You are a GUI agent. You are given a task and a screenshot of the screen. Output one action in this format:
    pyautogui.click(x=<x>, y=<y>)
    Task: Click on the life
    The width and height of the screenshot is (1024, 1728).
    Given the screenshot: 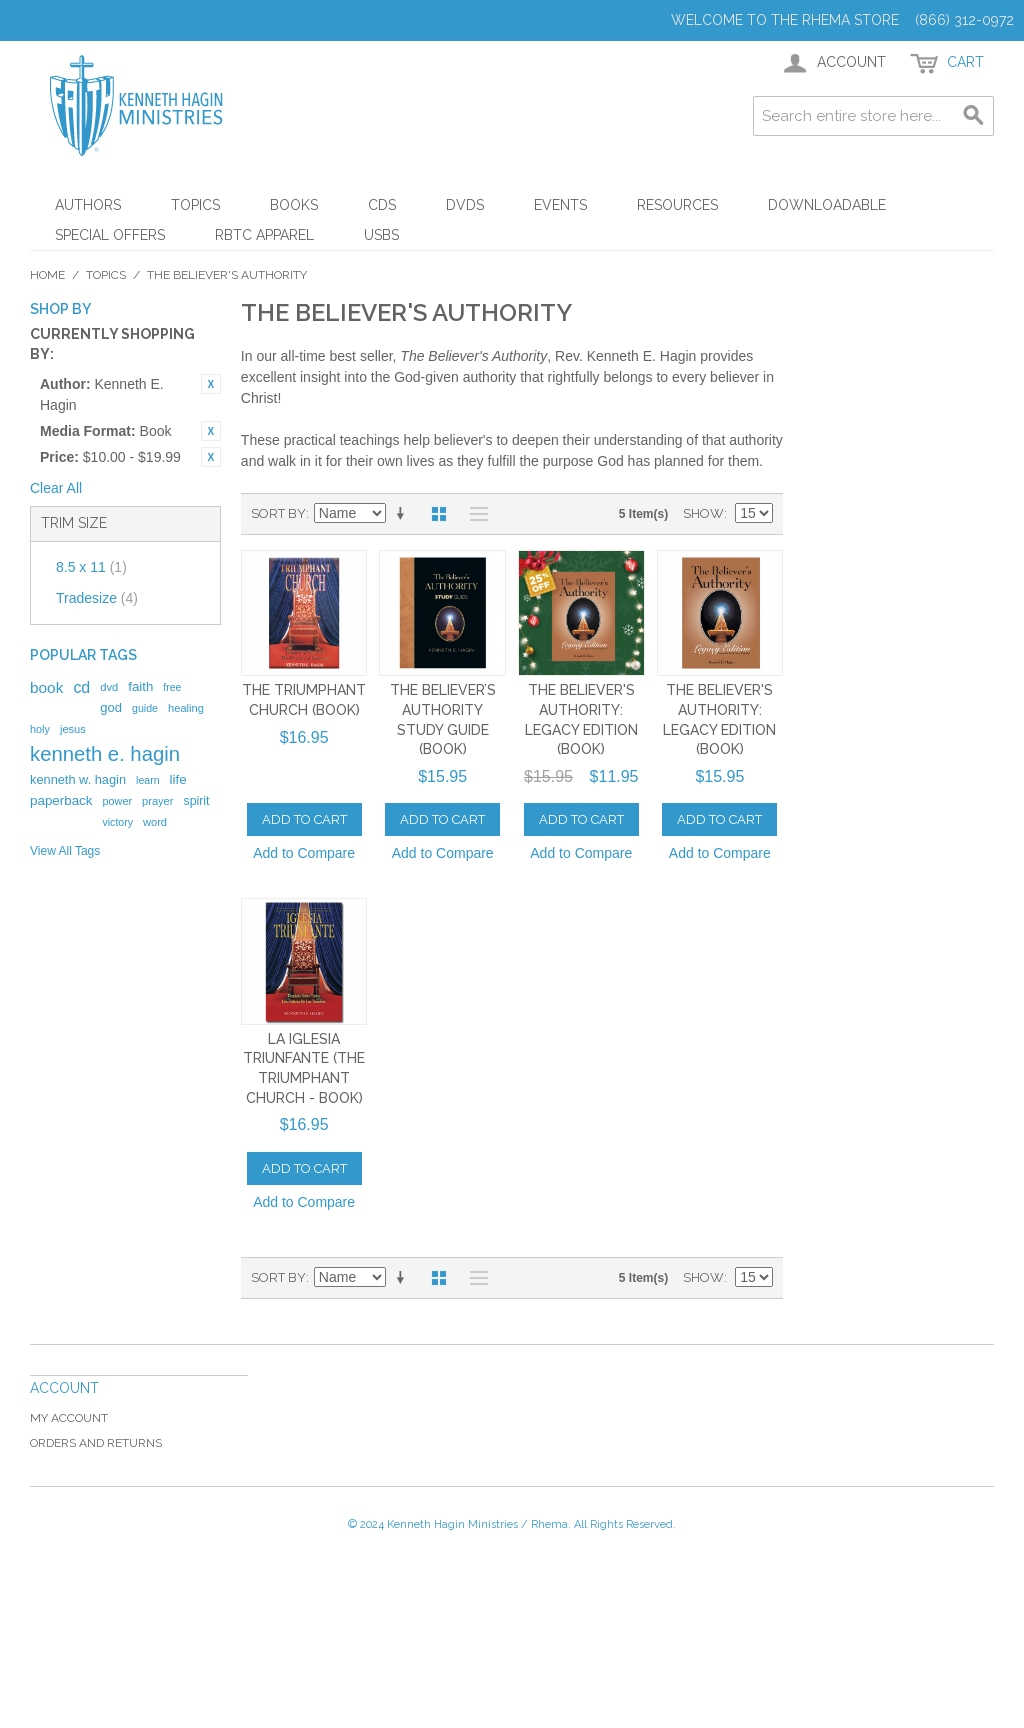 What is the action you would take?
    pyautogui.click(x=178, y=779)
    